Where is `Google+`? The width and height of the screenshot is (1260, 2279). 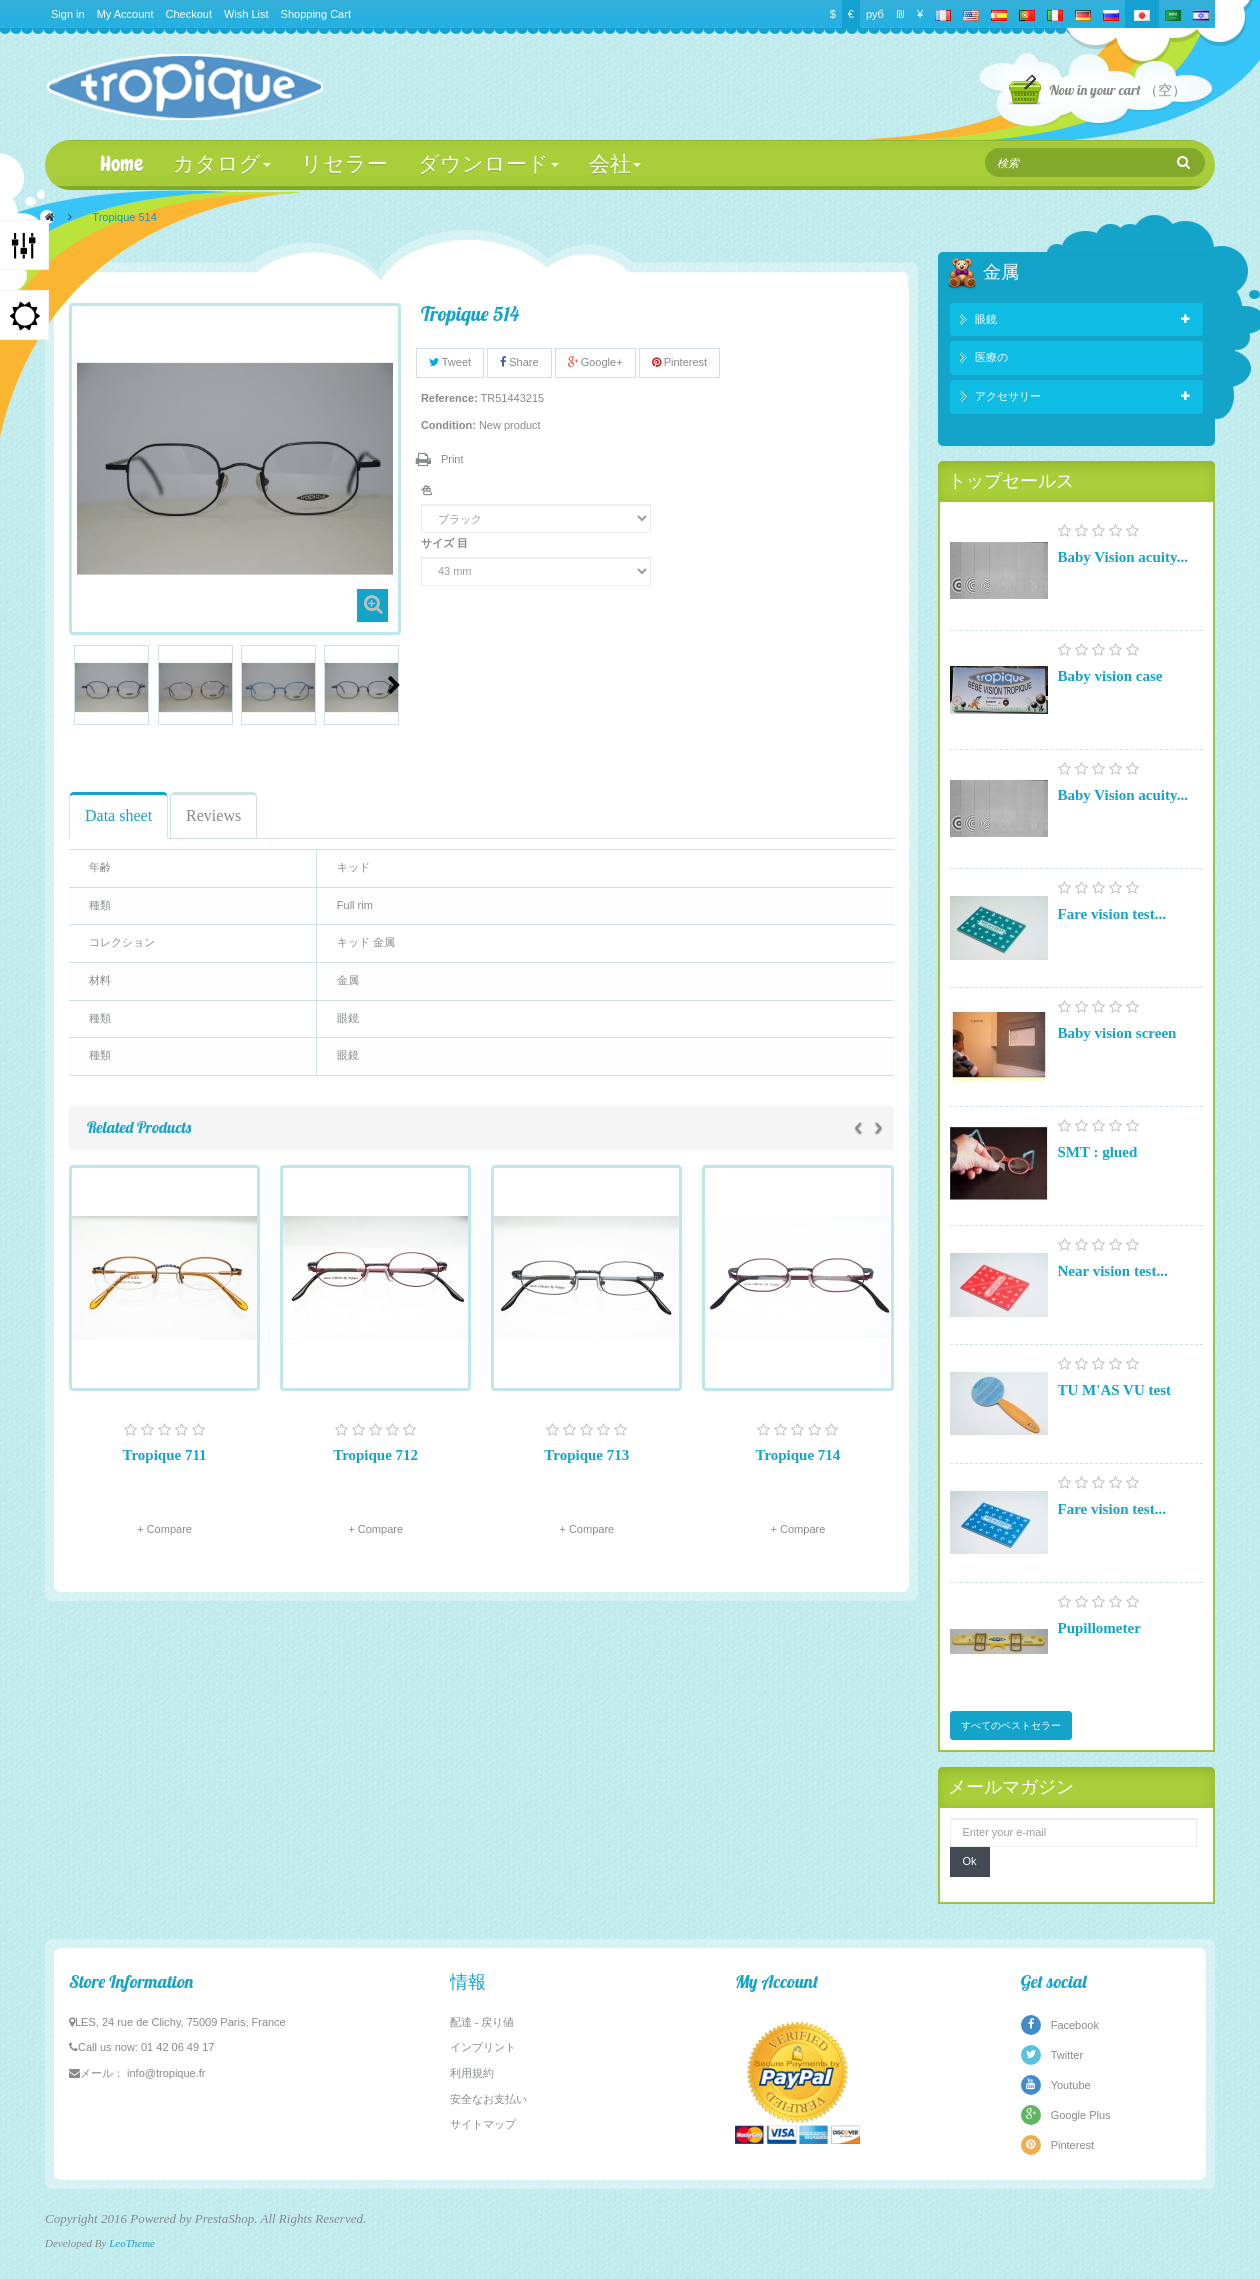 Google+ is located at coordinates (595, 362).